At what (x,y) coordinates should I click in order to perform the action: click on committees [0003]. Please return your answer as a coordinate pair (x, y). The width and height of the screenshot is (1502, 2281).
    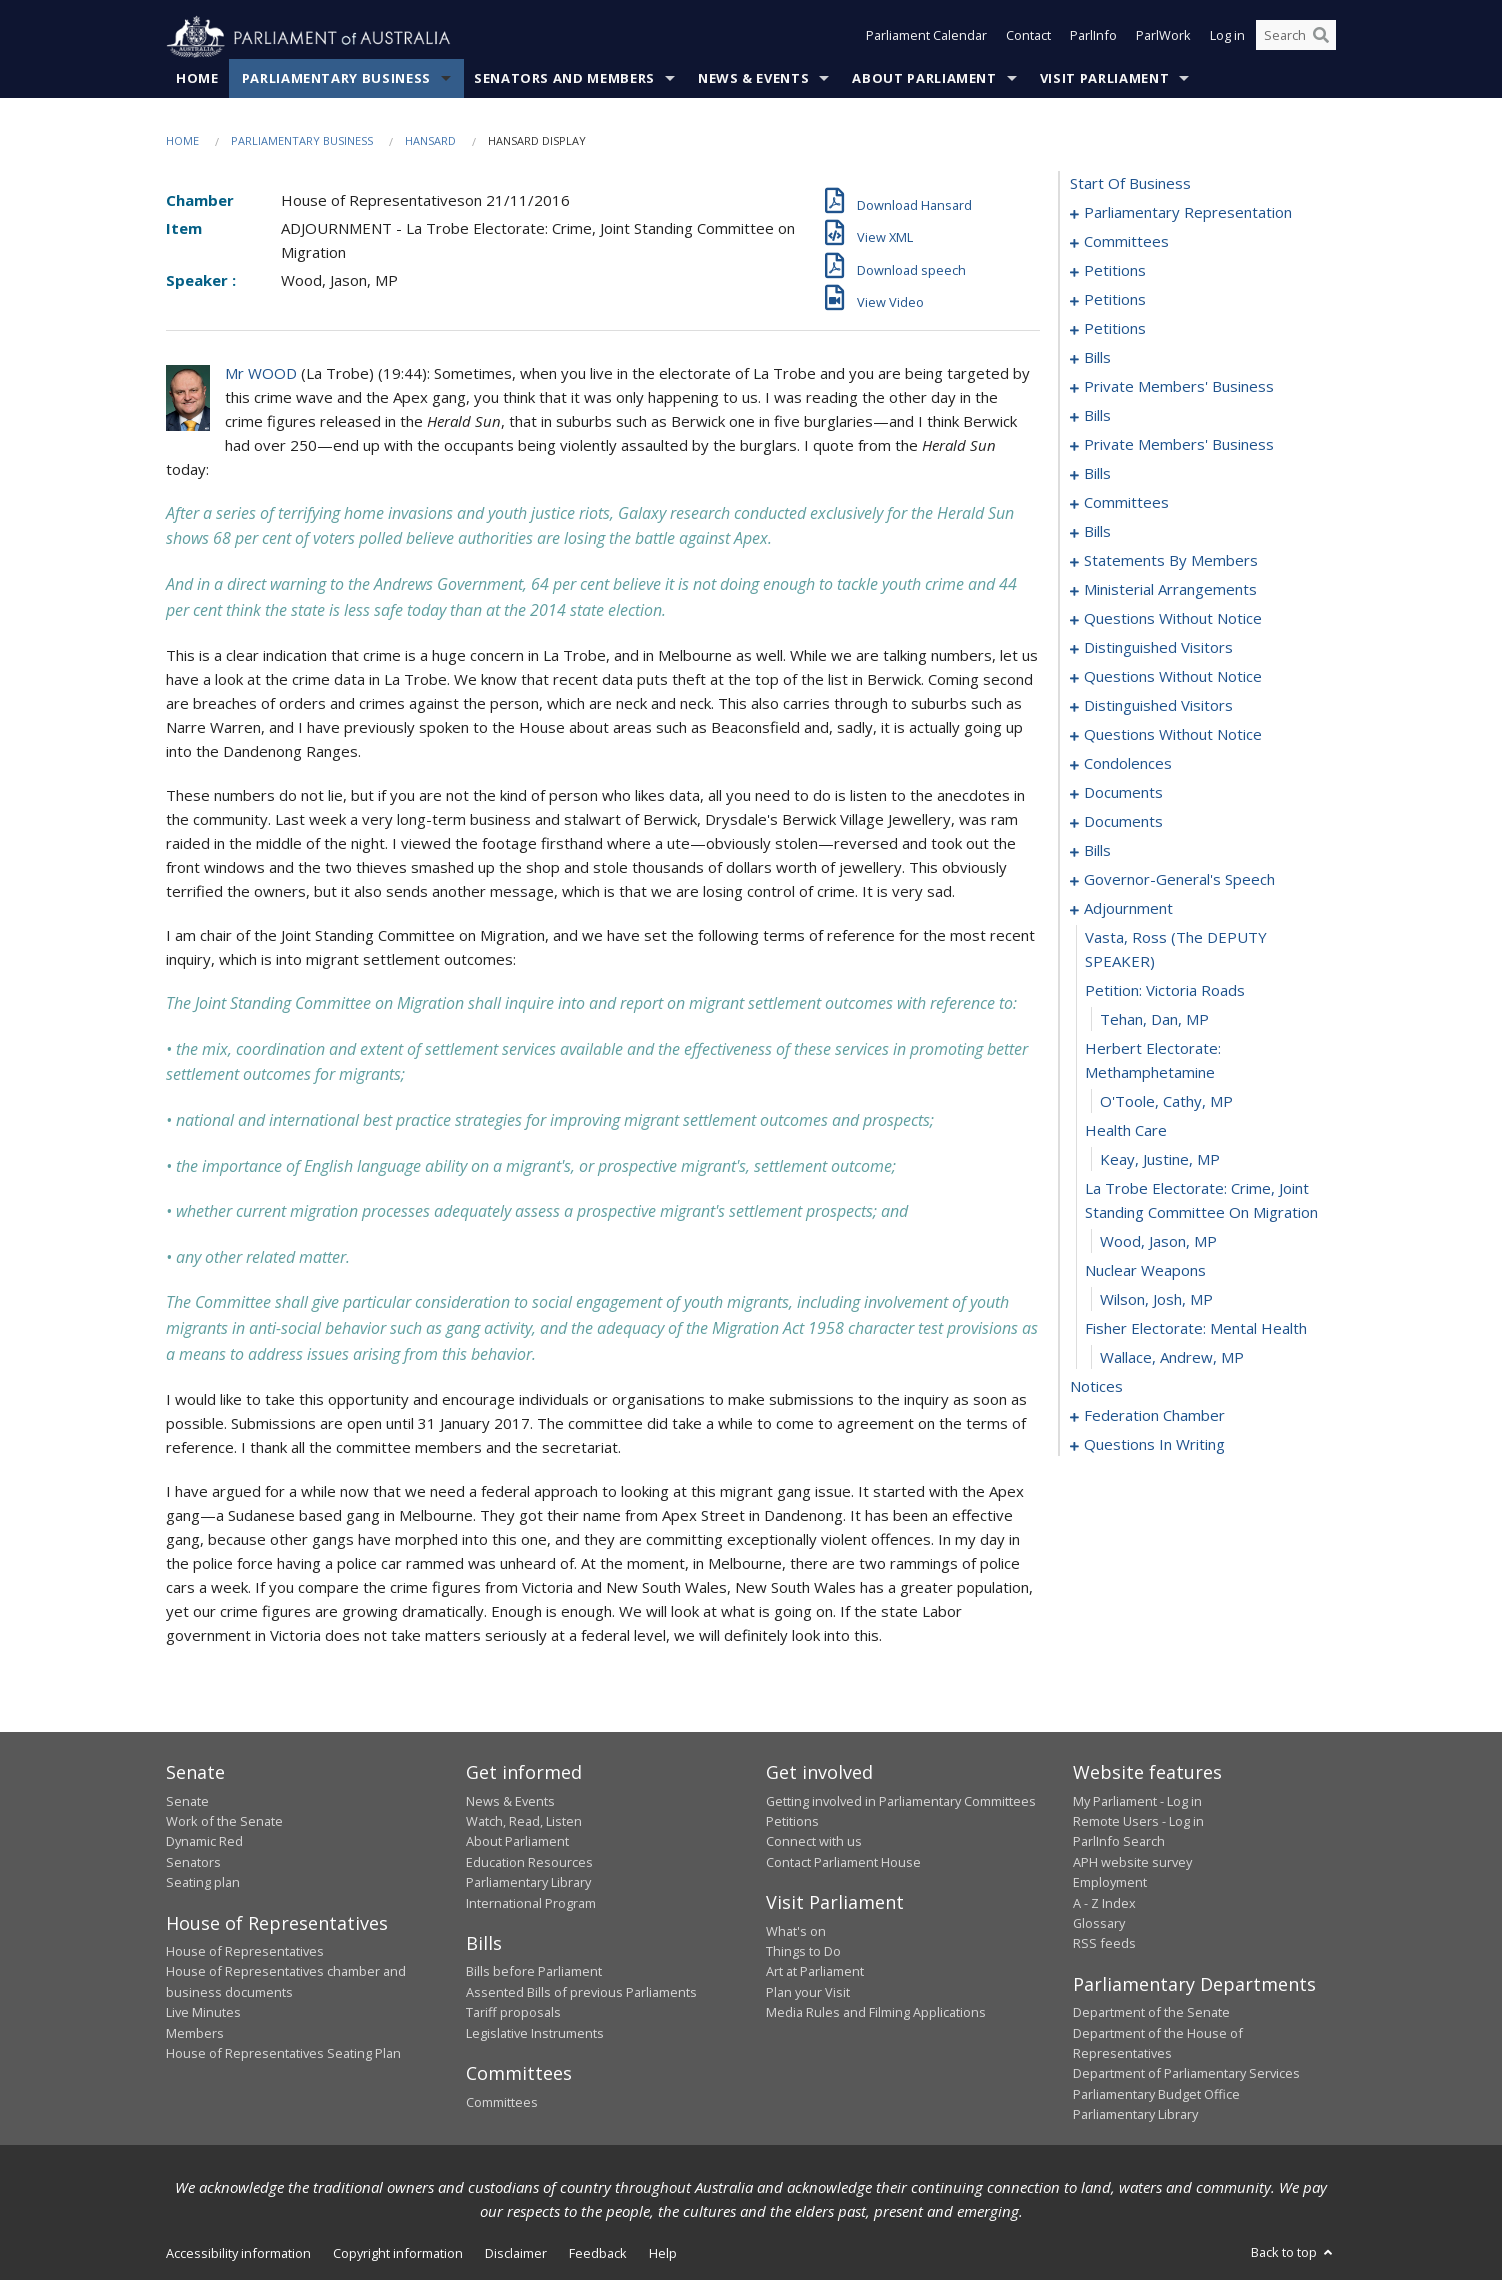
    Looking at the image, I should click on (1126, 242).